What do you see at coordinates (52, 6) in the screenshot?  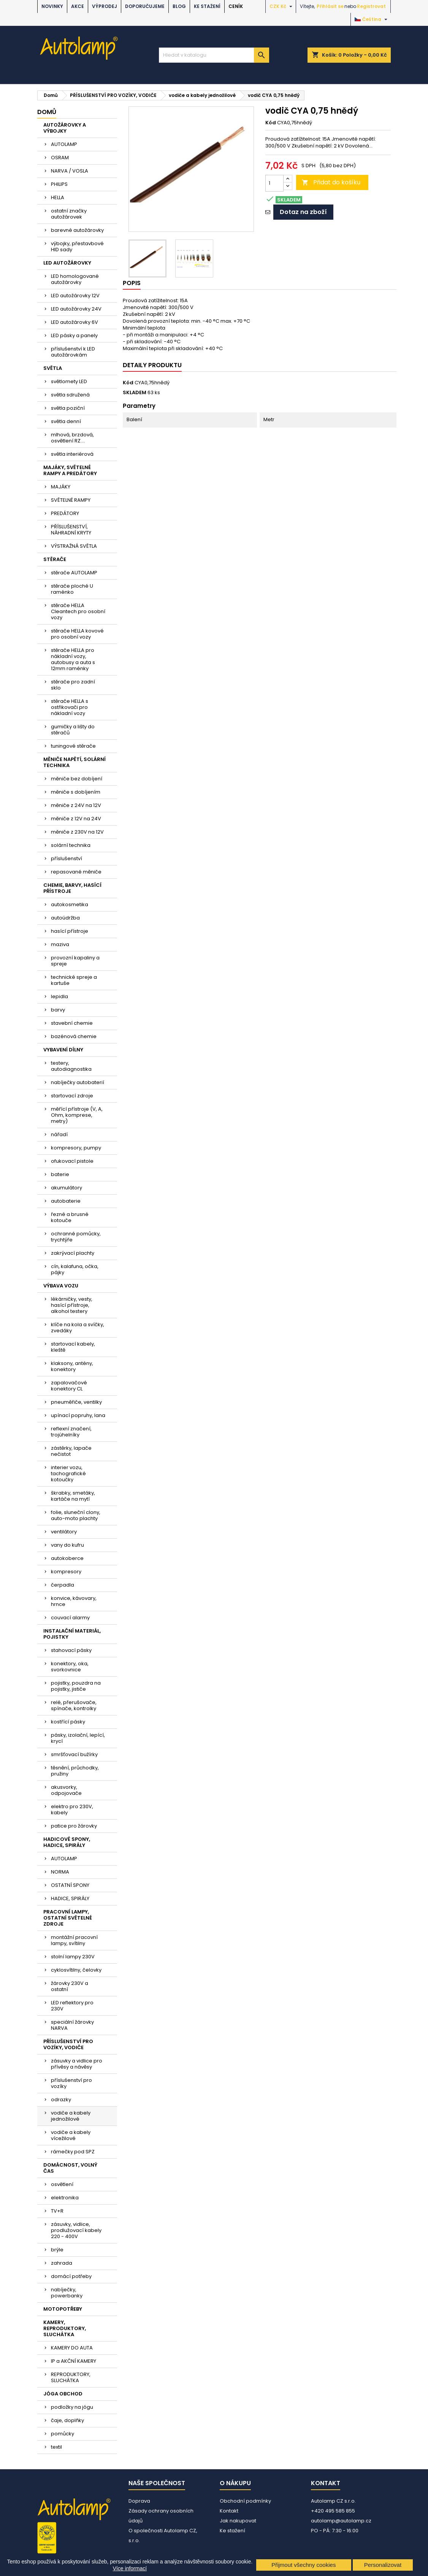 I see `NOVINKY` at bounding box center [52, 6].